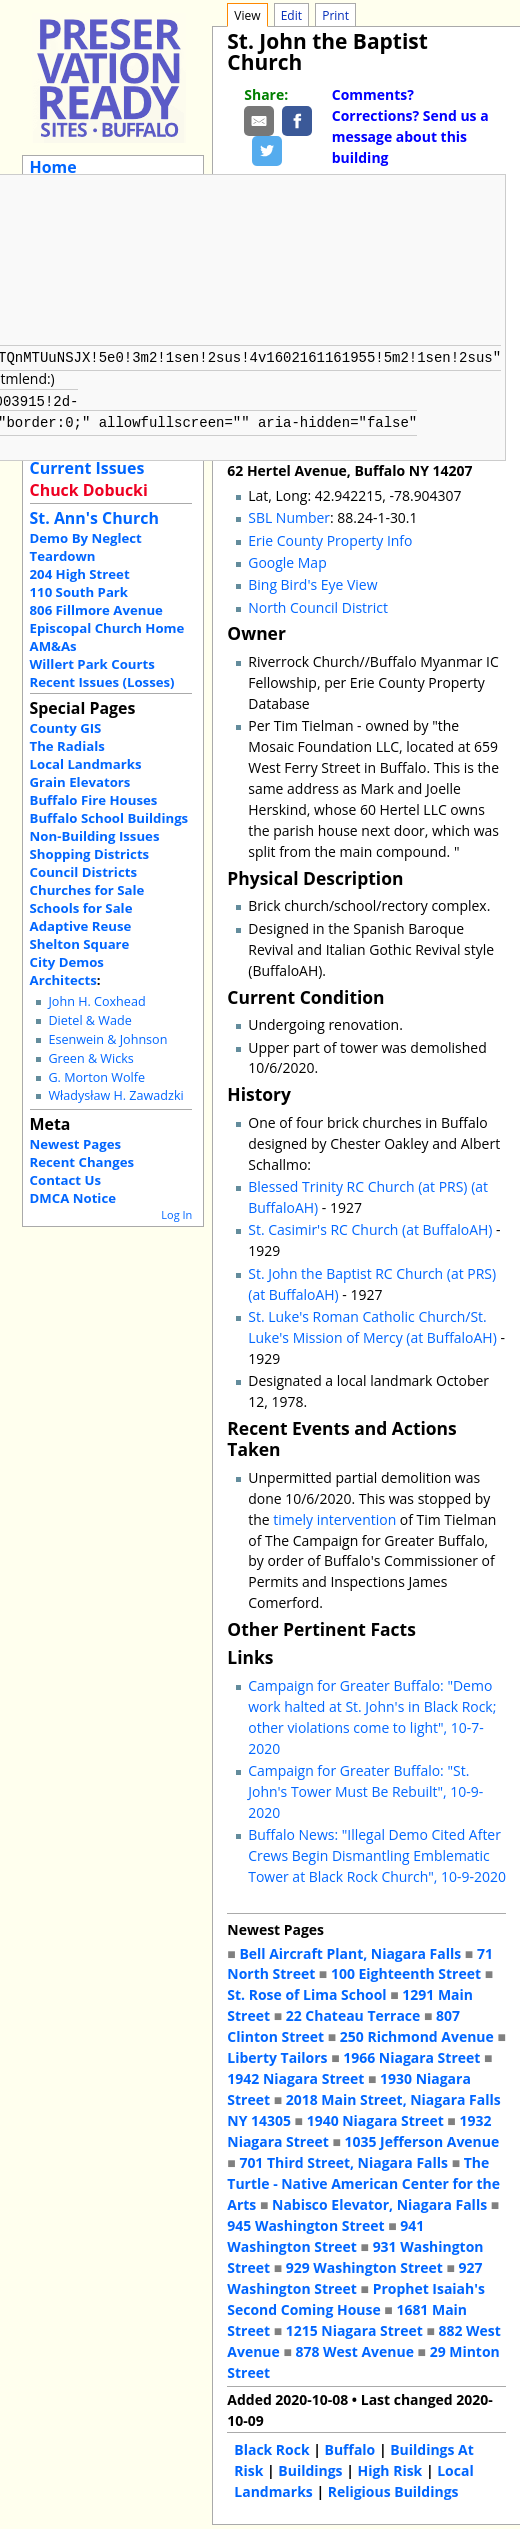 The width and height of the screenshot is (520, 2529). I want to click on 100 Eighteenth Street, so click(406, 1969).